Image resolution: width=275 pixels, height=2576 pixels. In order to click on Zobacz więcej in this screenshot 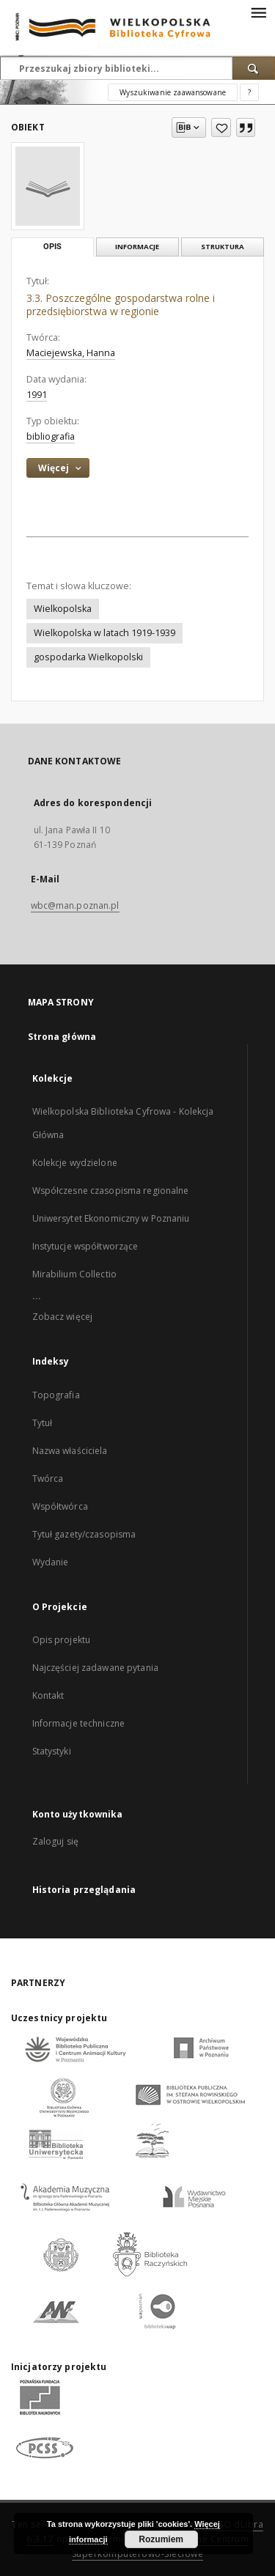, I will do `click(62, 1316)`.